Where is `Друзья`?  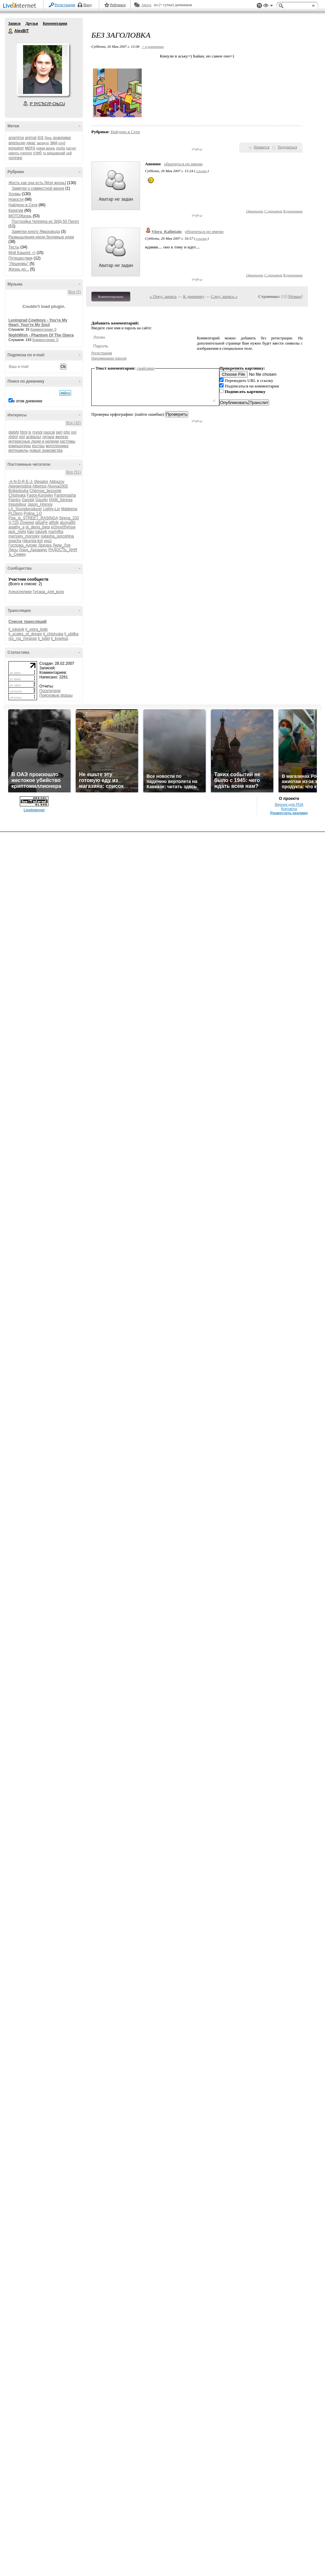
Друзья is located at coordinates (31, 23).